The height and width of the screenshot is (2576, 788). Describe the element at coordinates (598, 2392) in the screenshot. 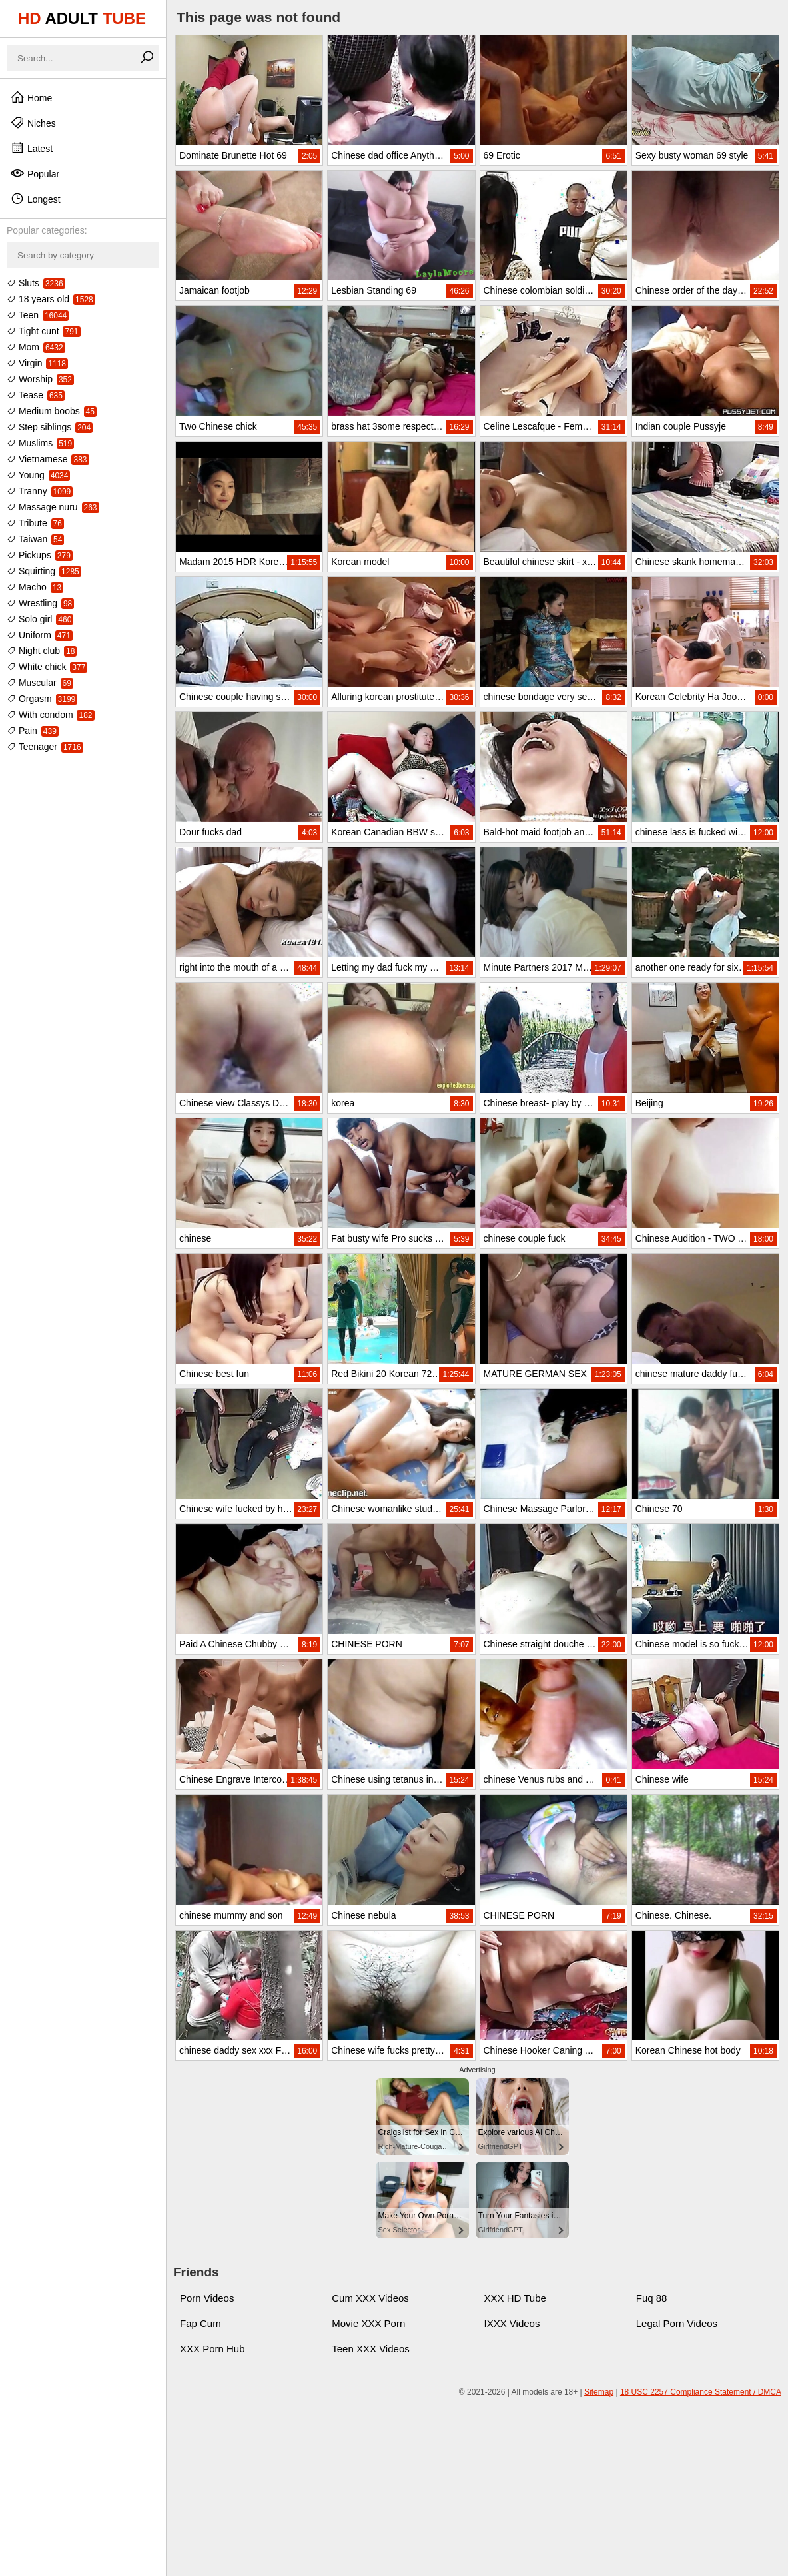

I see `Sitemap` at that location.